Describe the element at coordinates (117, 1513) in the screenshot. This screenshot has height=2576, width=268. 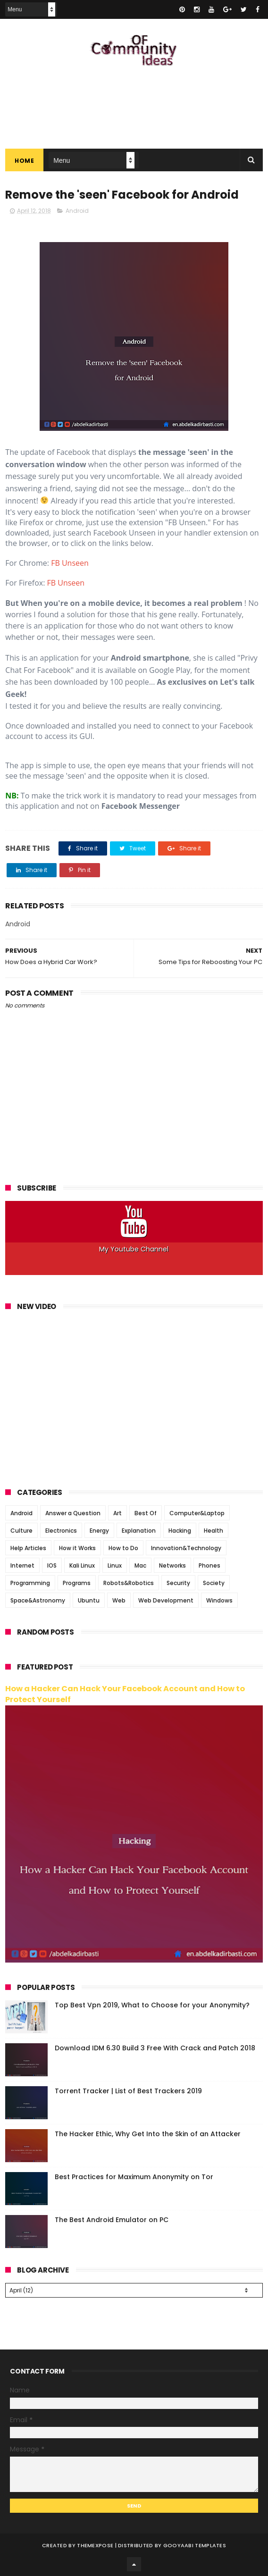
I see `Art` at that location.